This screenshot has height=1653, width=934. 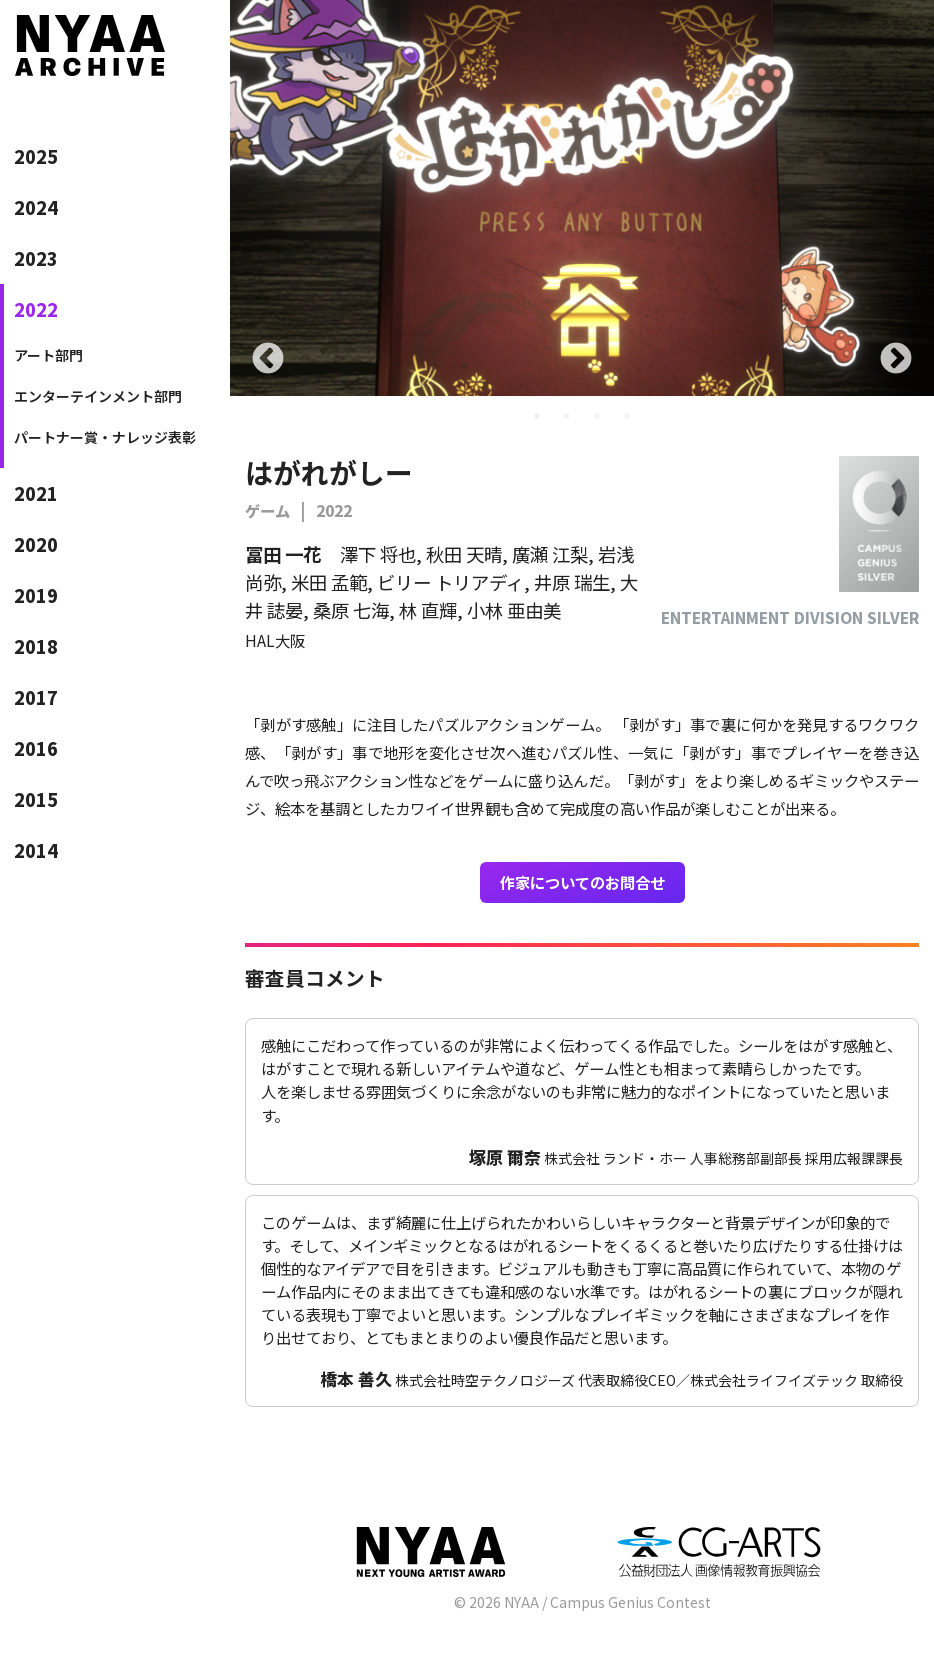 I want to click on [tabpanel], so click(x=582, y=198).